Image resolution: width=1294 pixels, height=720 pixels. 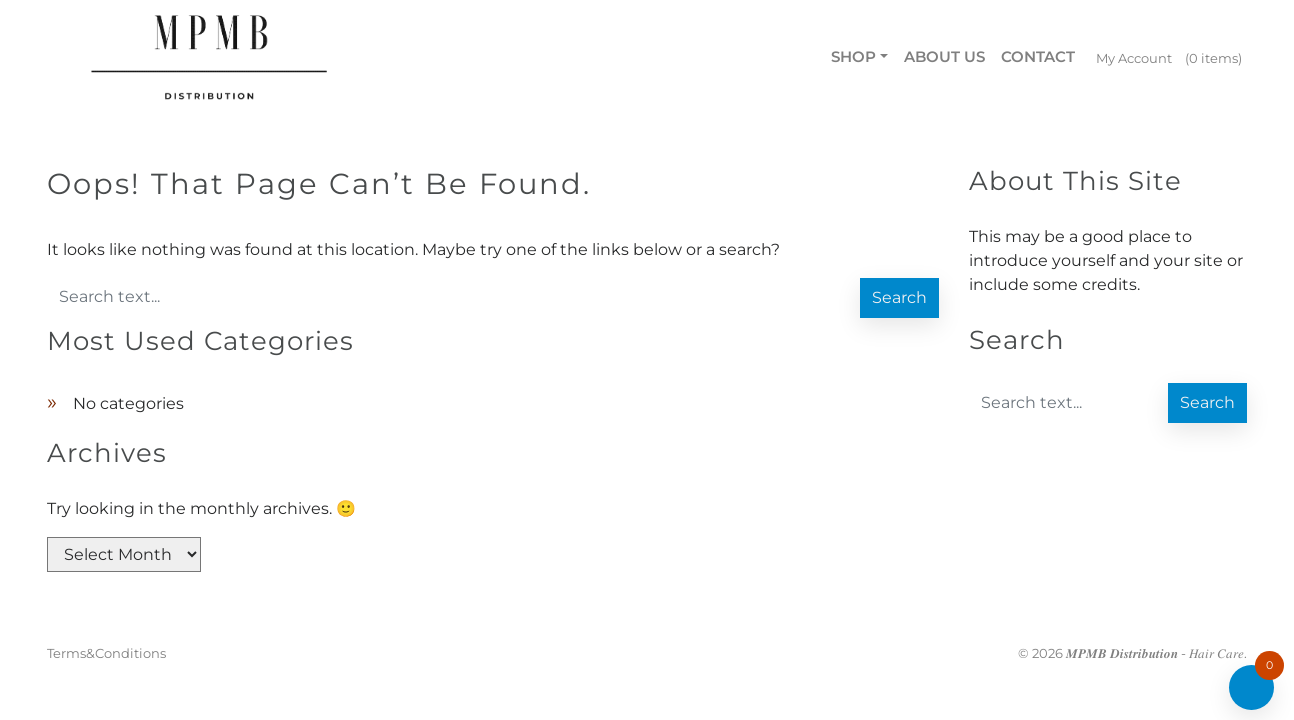 I want to click on Contact [menuitem], so click(x=1038, y=56).